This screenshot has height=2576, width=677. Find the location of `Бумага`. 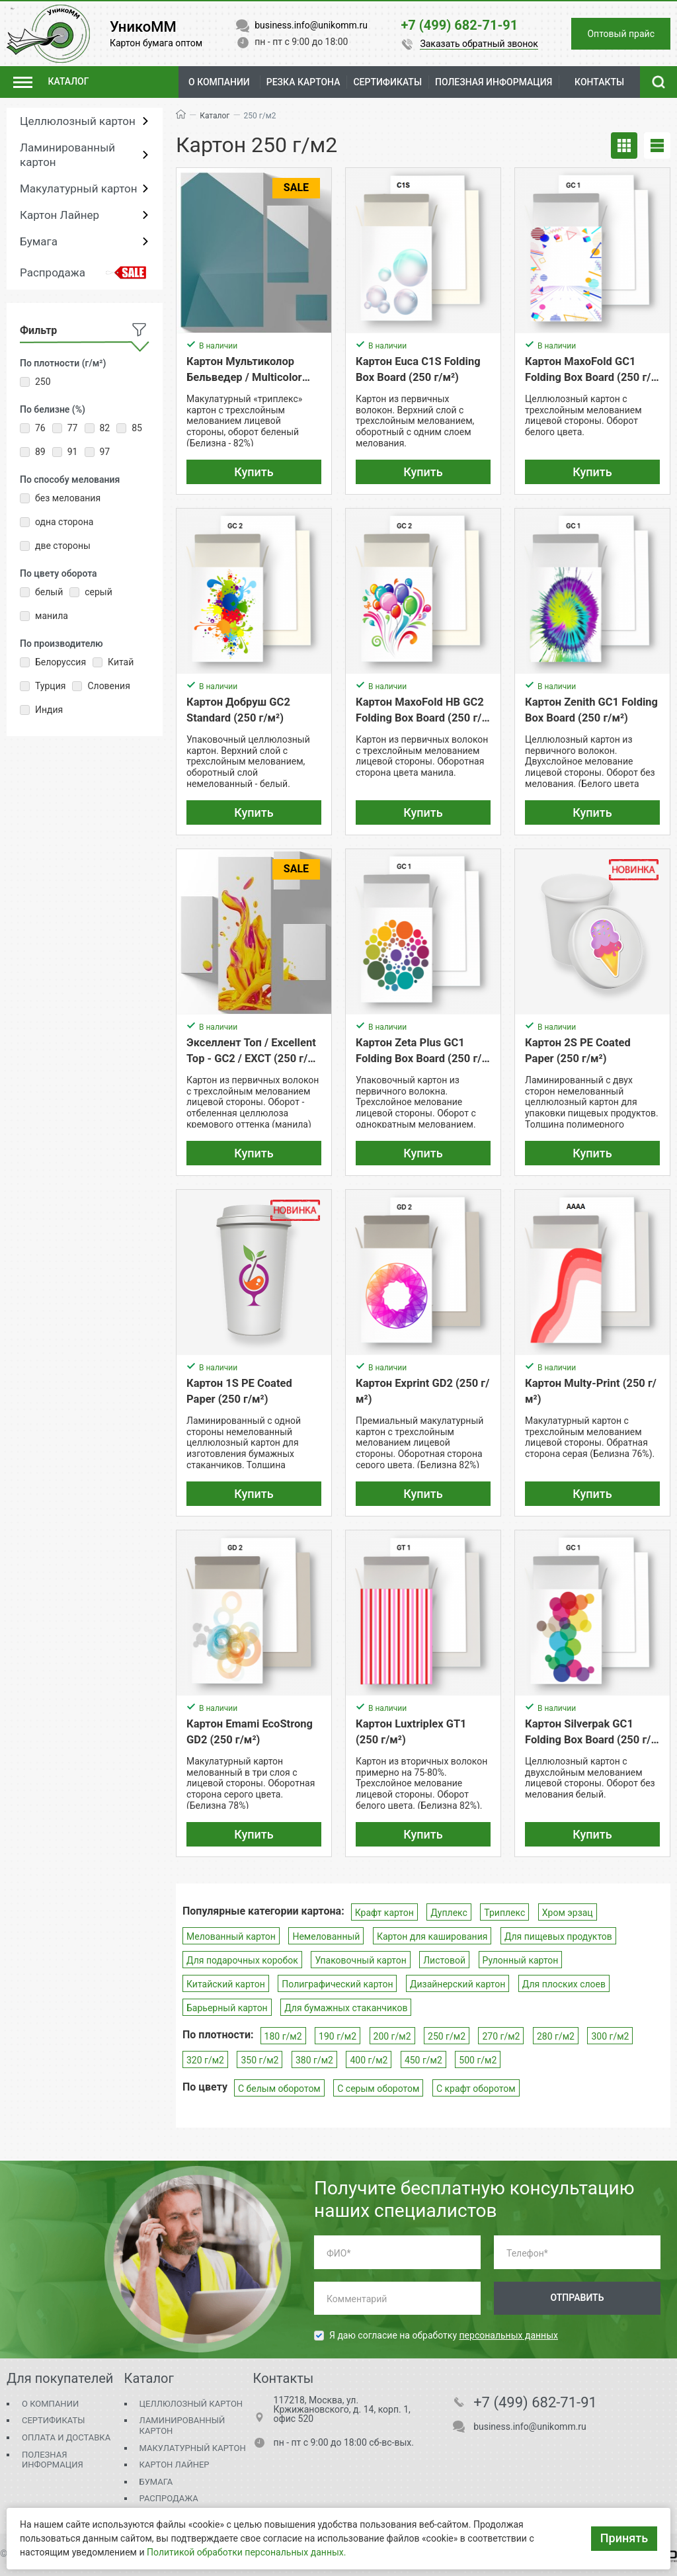

Бумага is located at coordinates (39, 241).